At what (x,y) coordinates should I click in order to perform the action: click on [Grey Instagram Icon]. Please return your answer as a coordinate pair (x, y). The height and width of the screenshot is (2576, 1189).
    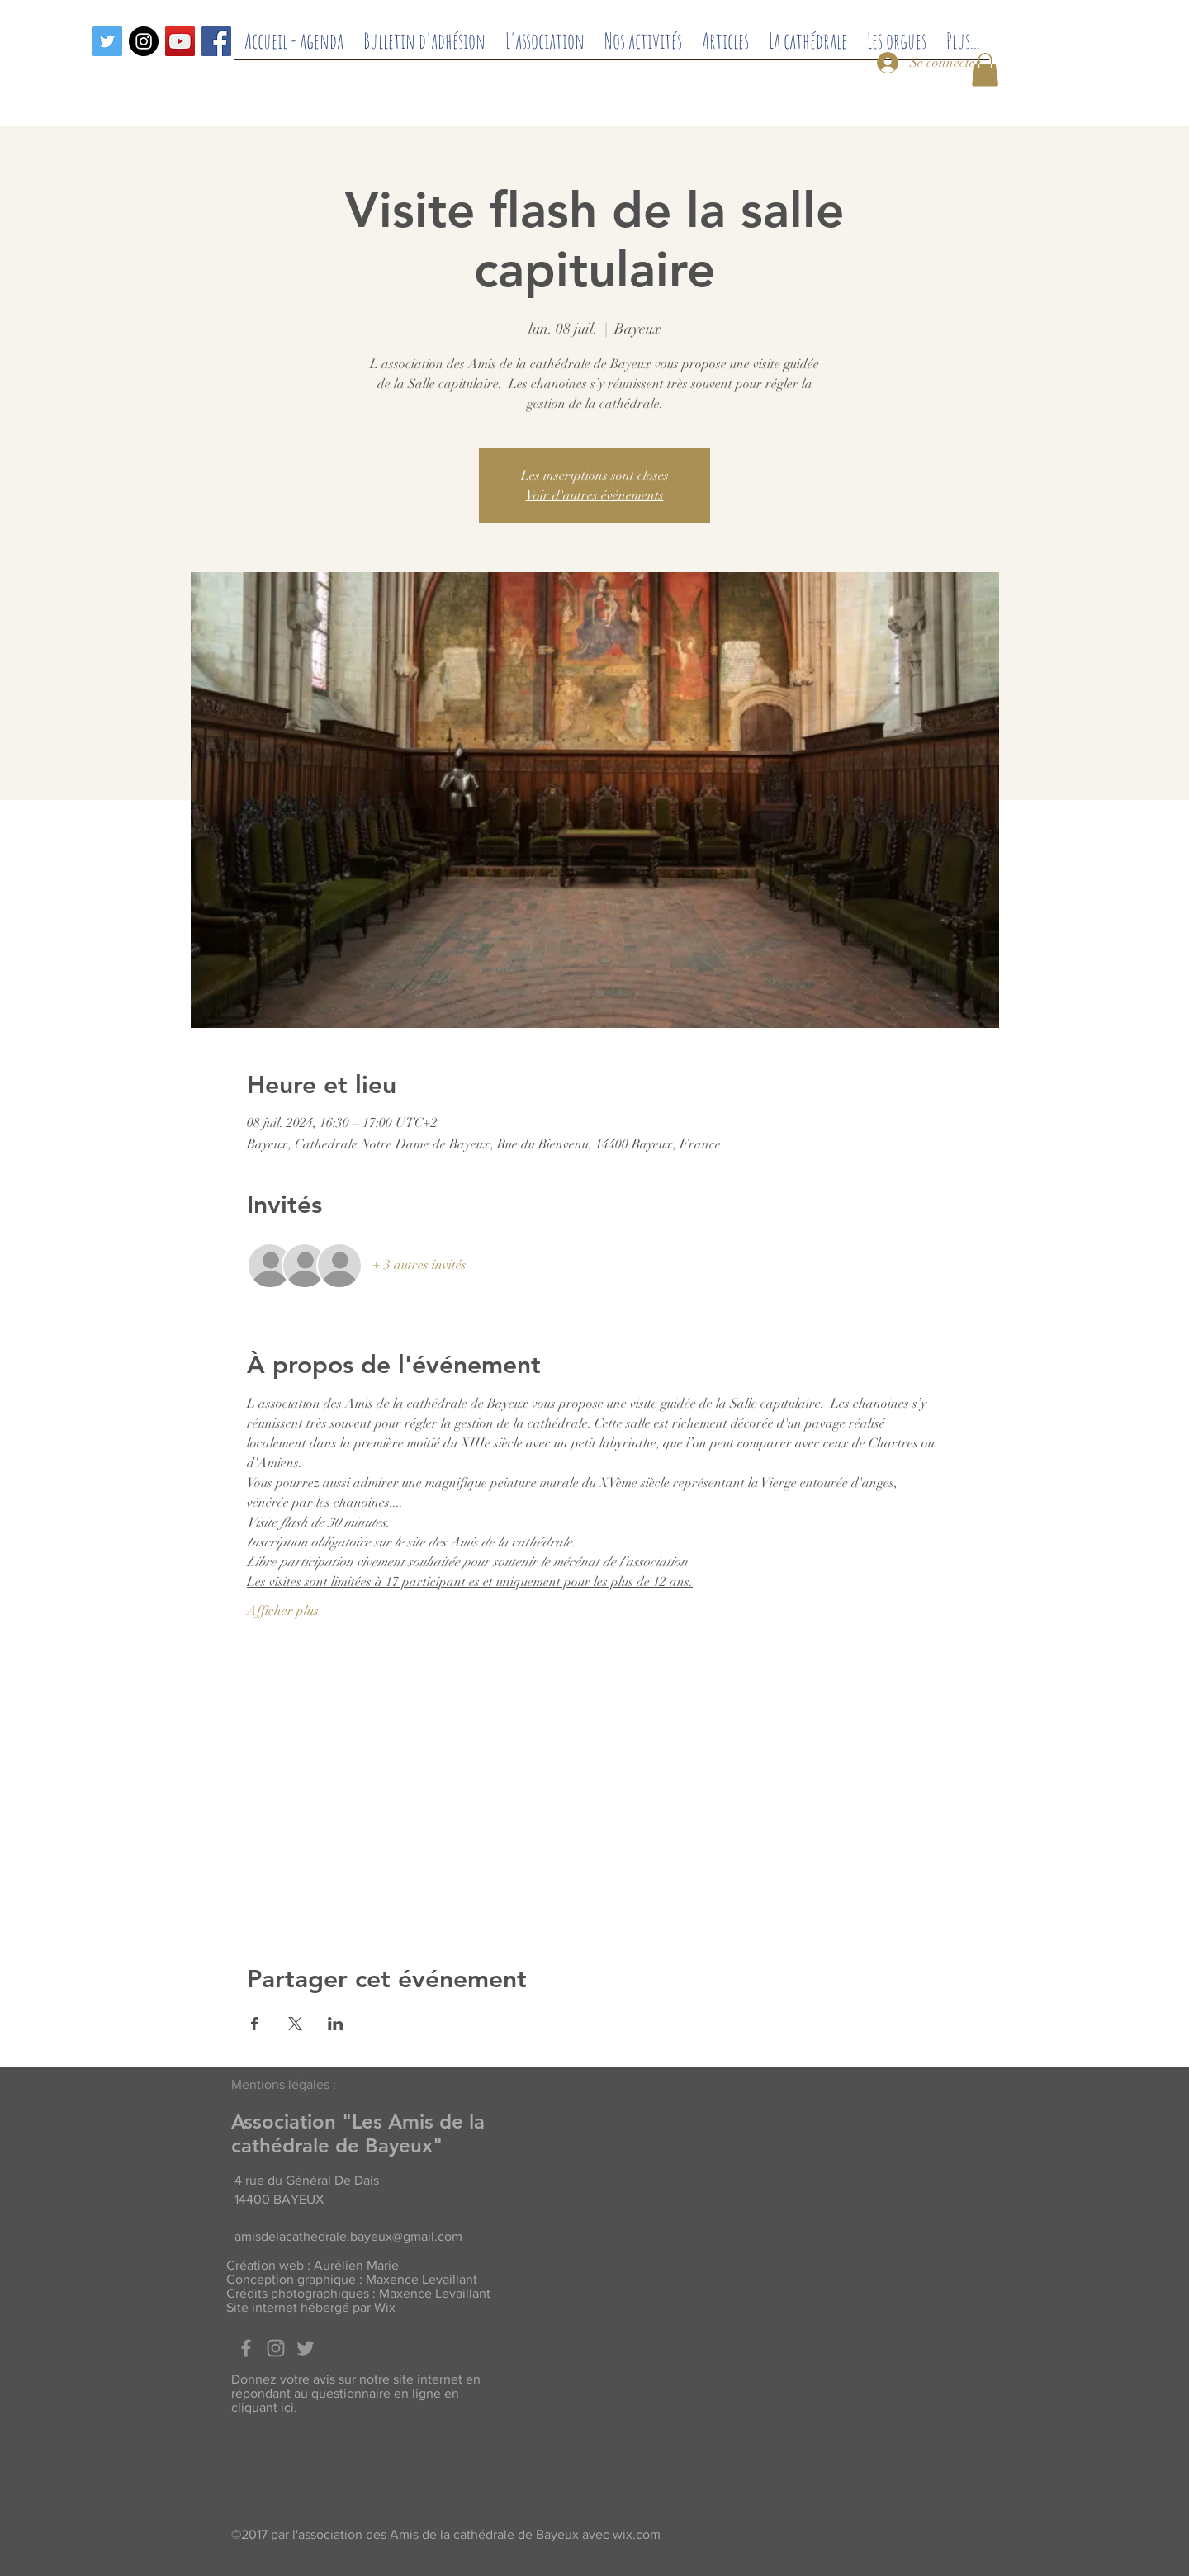
    Looking at the image, I should click on (275, 2348).